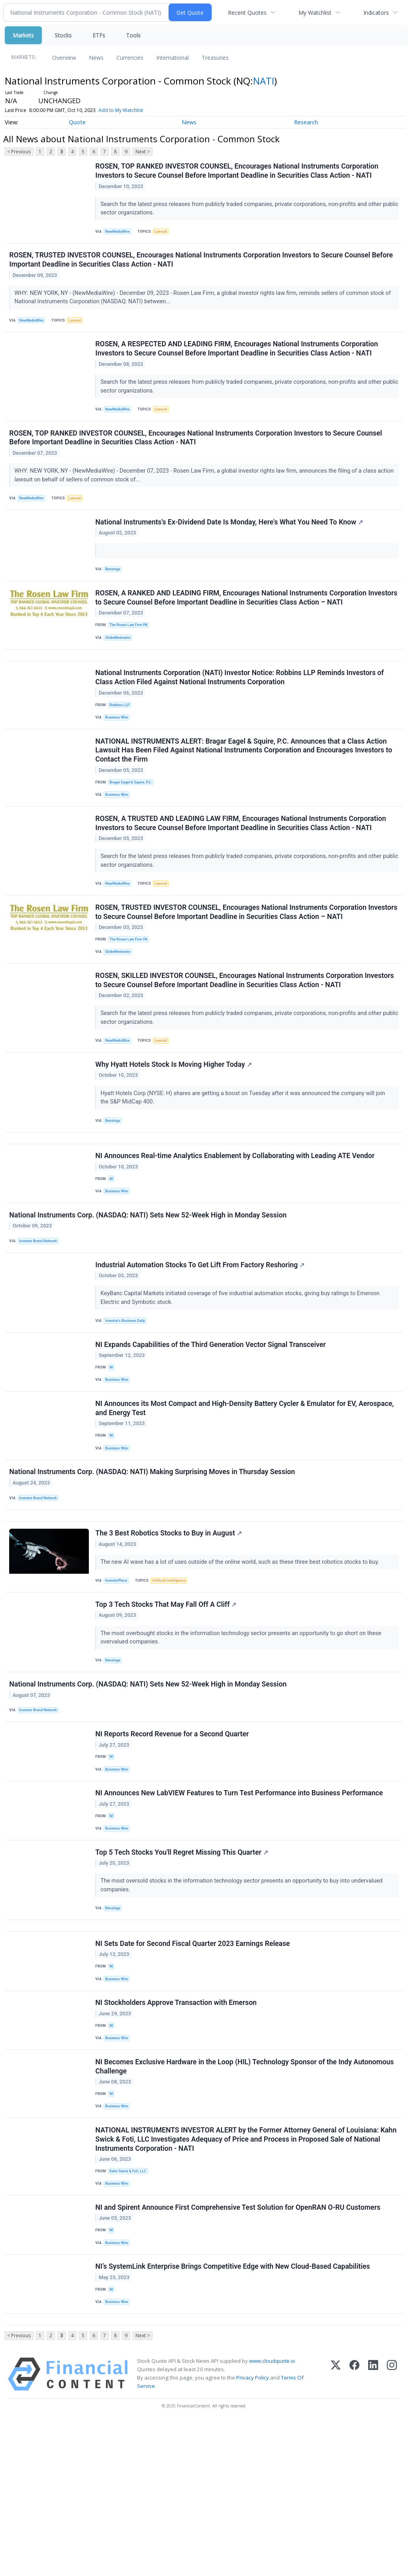 The image size is (408, 2576). Describe the element at coordinates (98, 35) in the screenshot. I see `ETFs` at that location.